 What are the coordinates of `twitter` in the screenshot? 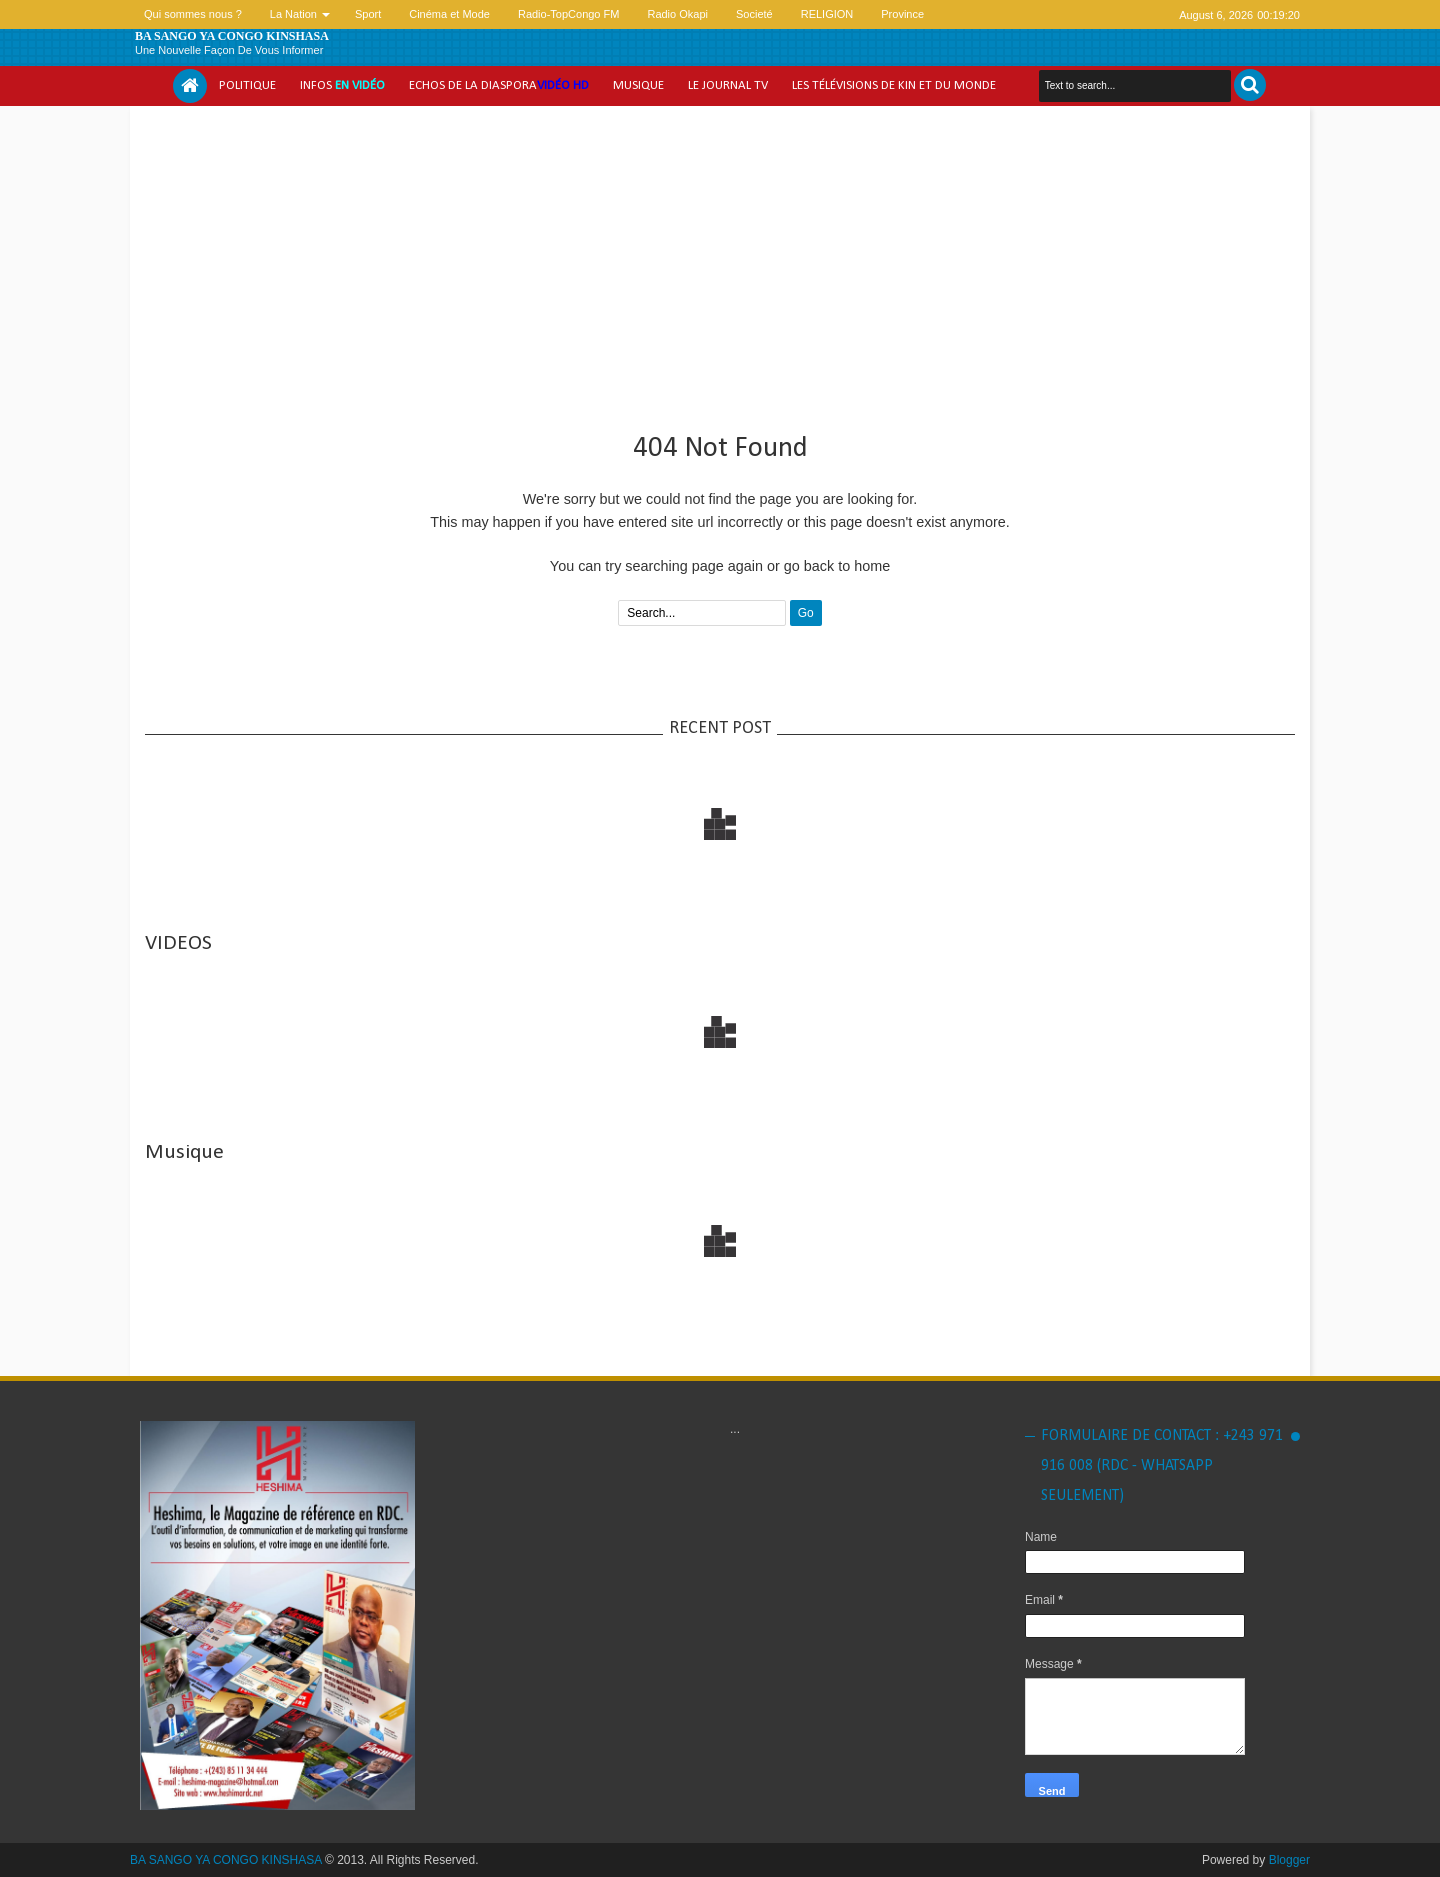 It's located at (1109, 14).